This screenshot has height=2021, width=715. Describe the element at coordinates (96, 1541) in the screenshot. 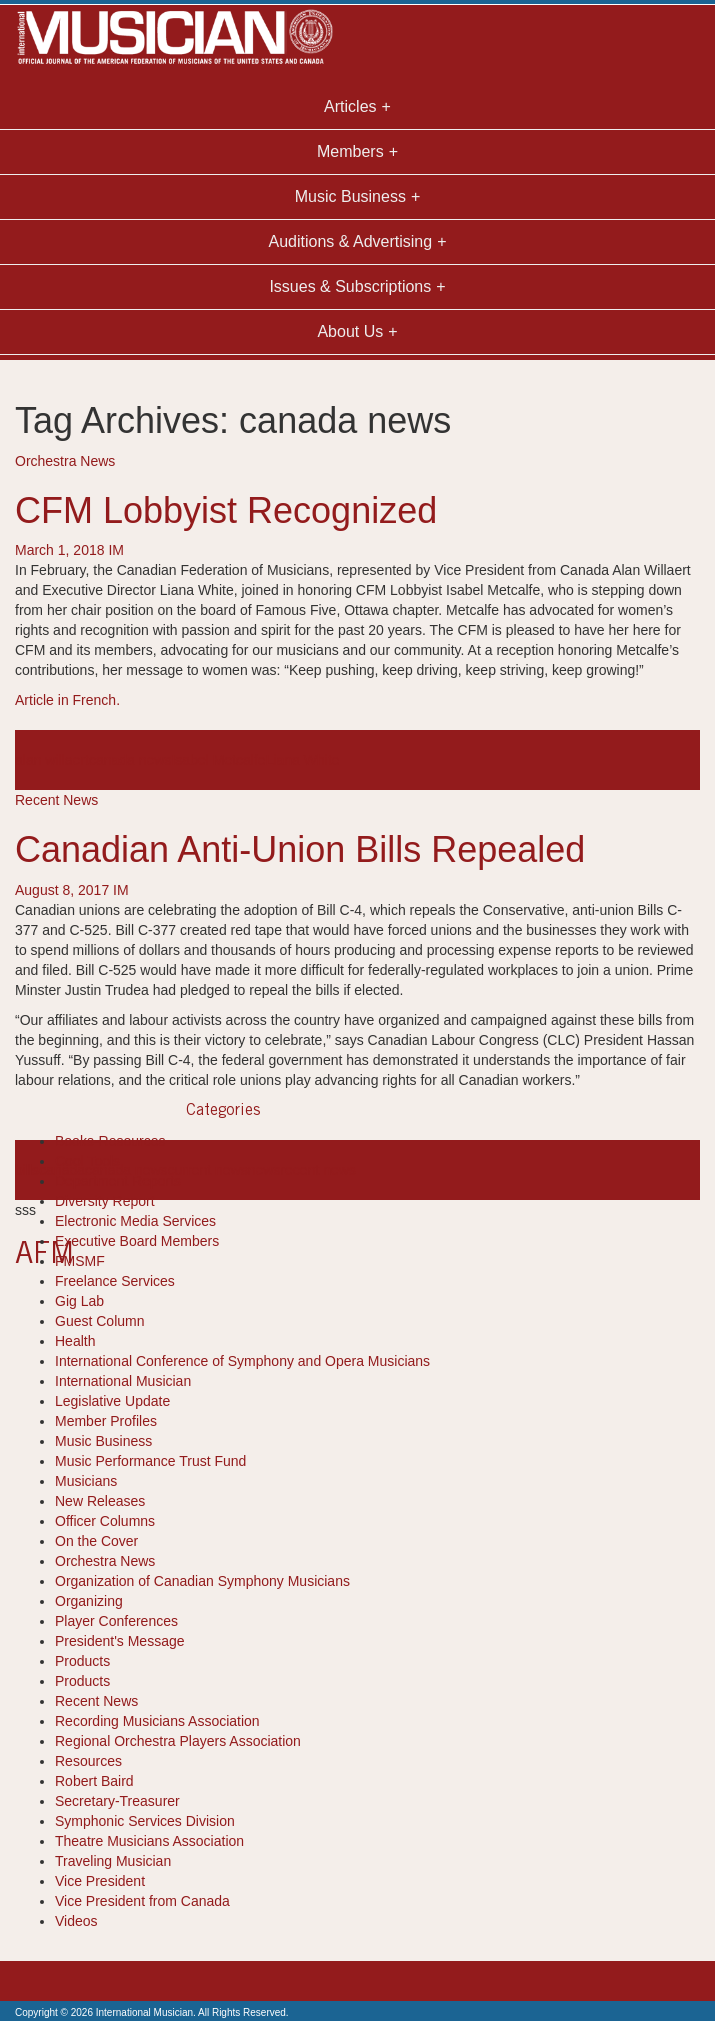

I see `On the Cover` at that location.